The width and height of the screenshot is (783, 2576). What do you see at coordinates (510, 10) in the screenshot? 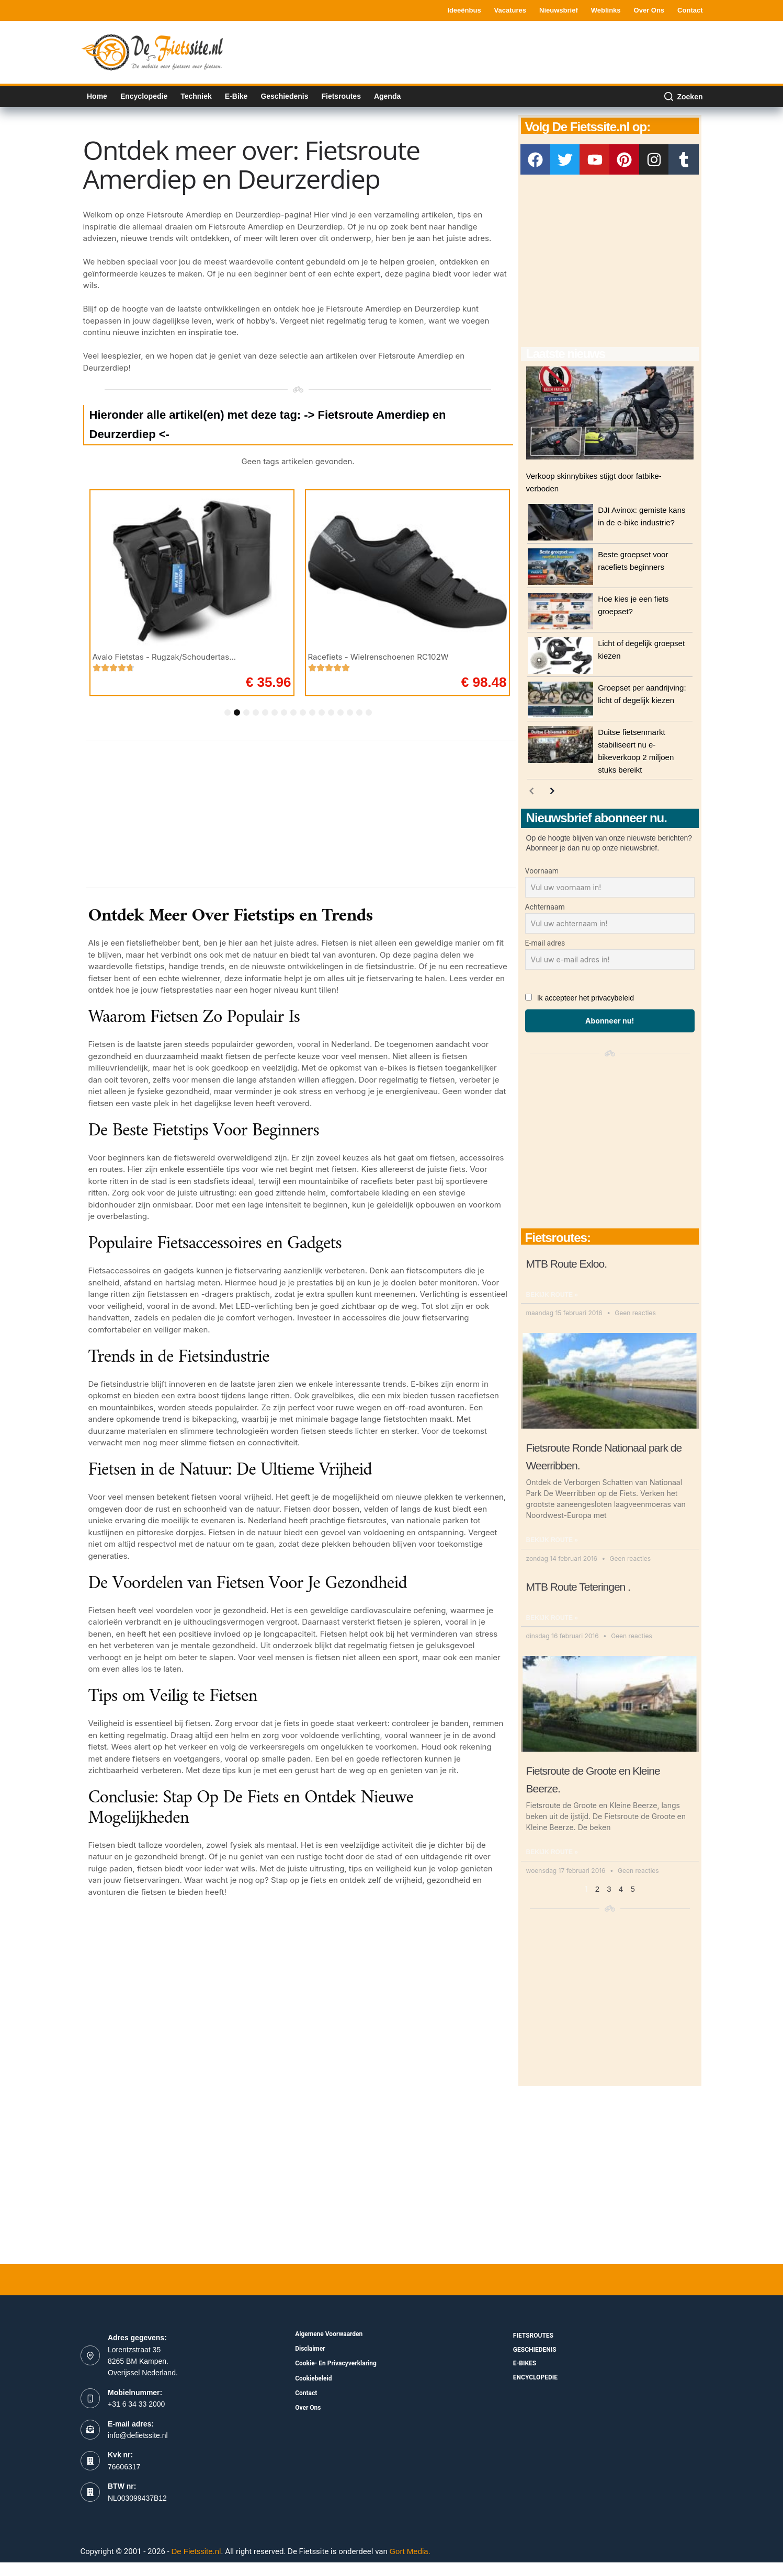
I see `Vacatures` at bounding box center [510, 10].